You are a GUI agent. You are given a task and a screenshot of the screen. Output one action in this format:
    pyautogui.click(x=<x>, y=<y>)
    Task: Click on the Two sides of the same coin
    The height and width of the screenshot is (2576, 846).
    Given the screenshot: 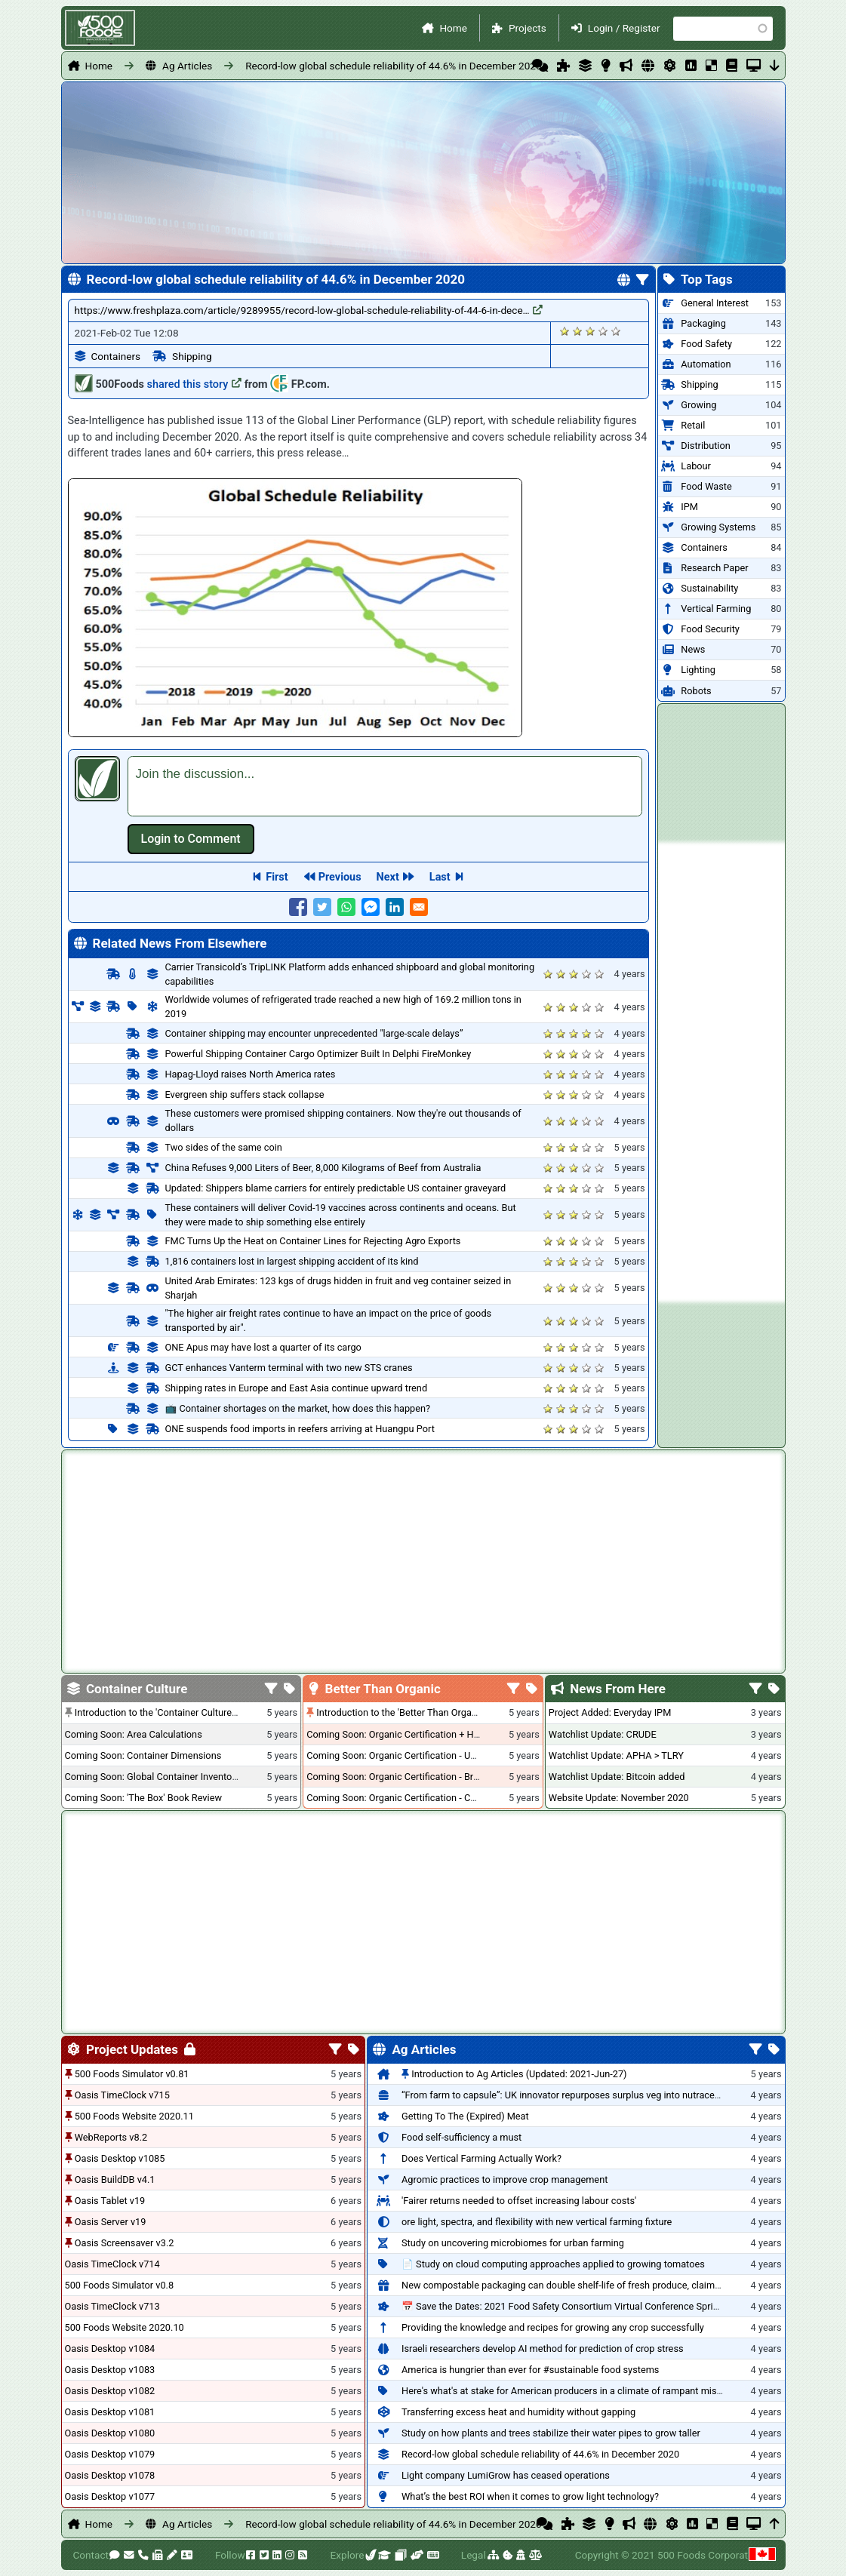 What is the action you would take?
    pyautogui.click(x=223, y=1147)
    